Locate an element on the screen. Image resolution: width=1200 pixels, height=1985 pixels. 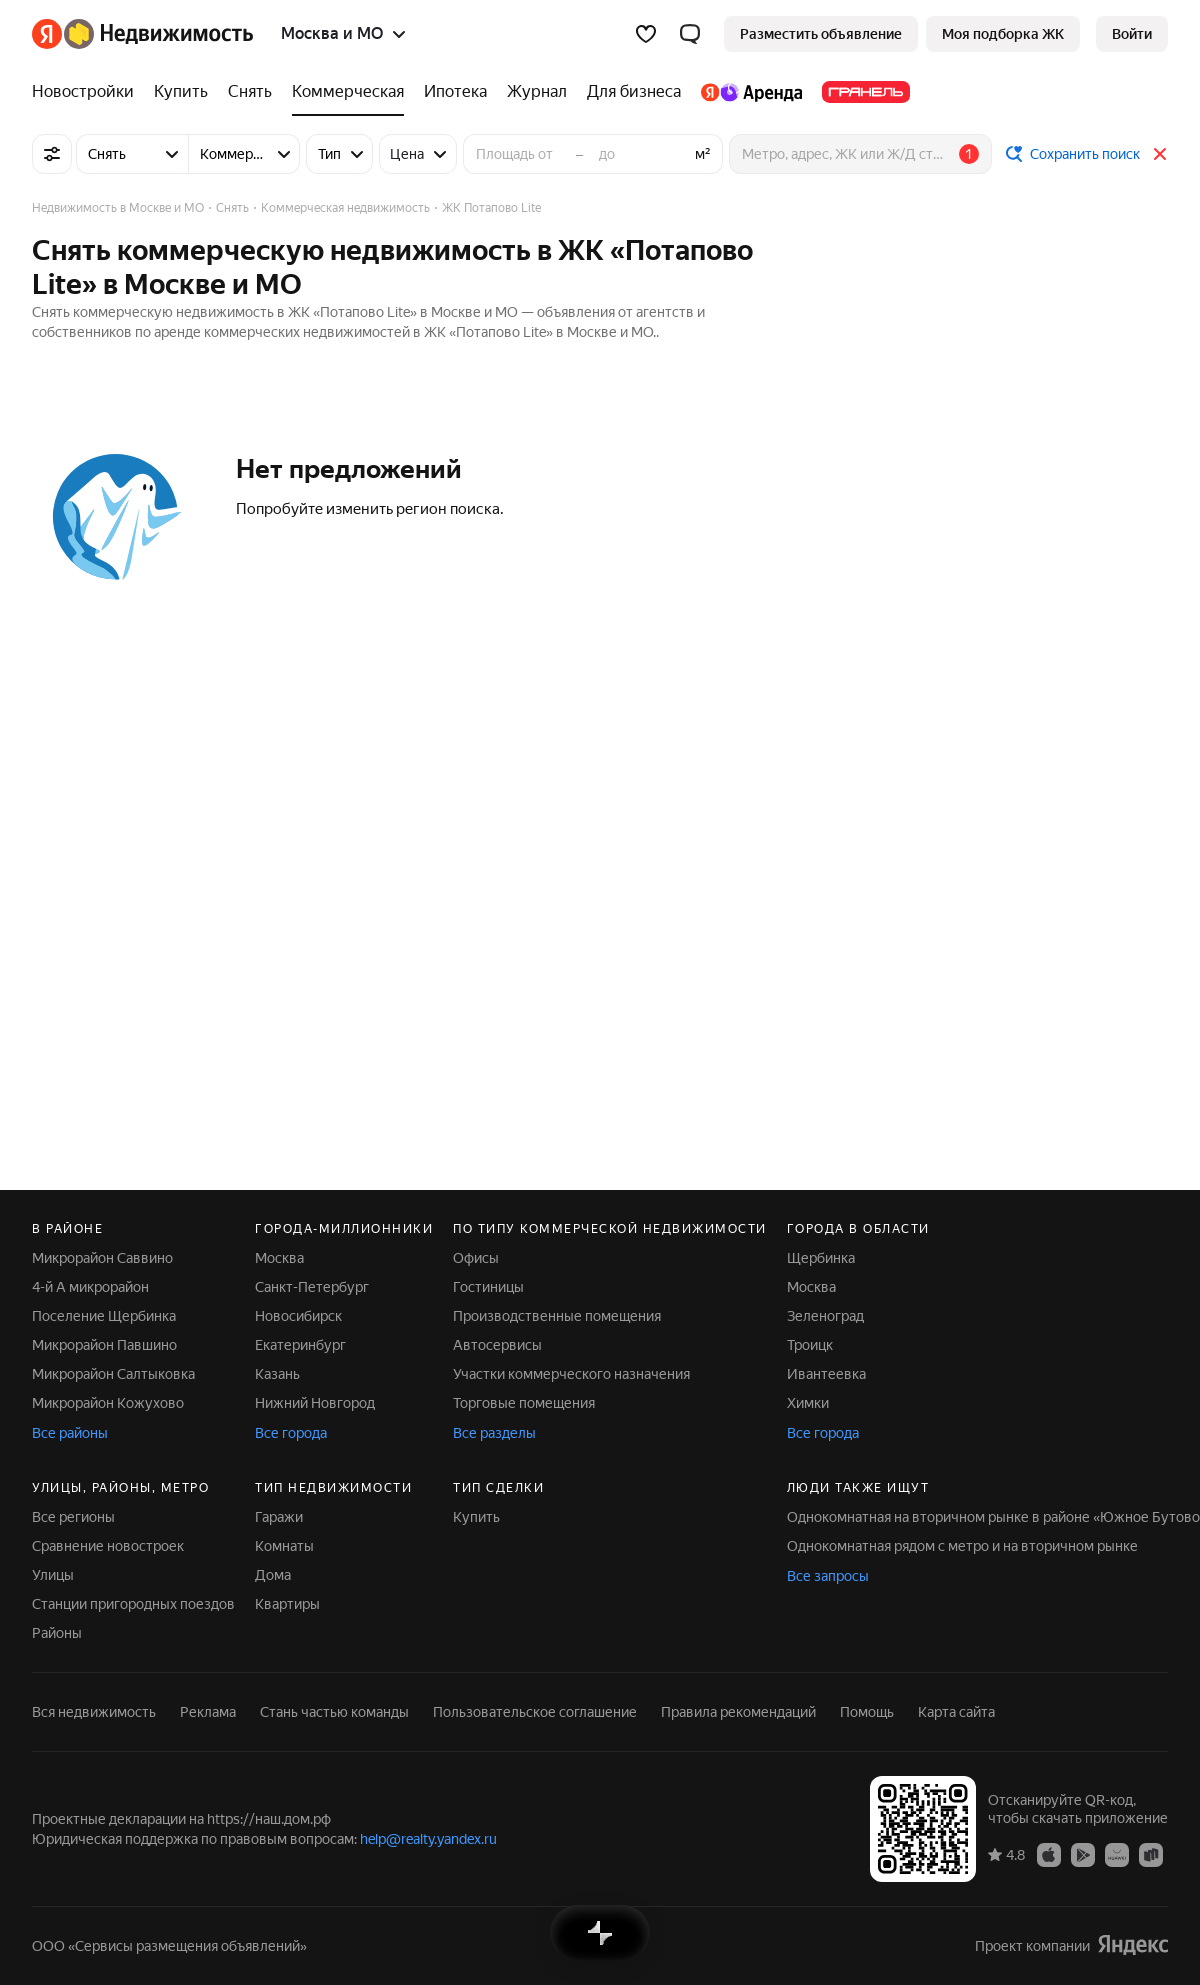
Гаражи is located at coordinates (279, 1517).